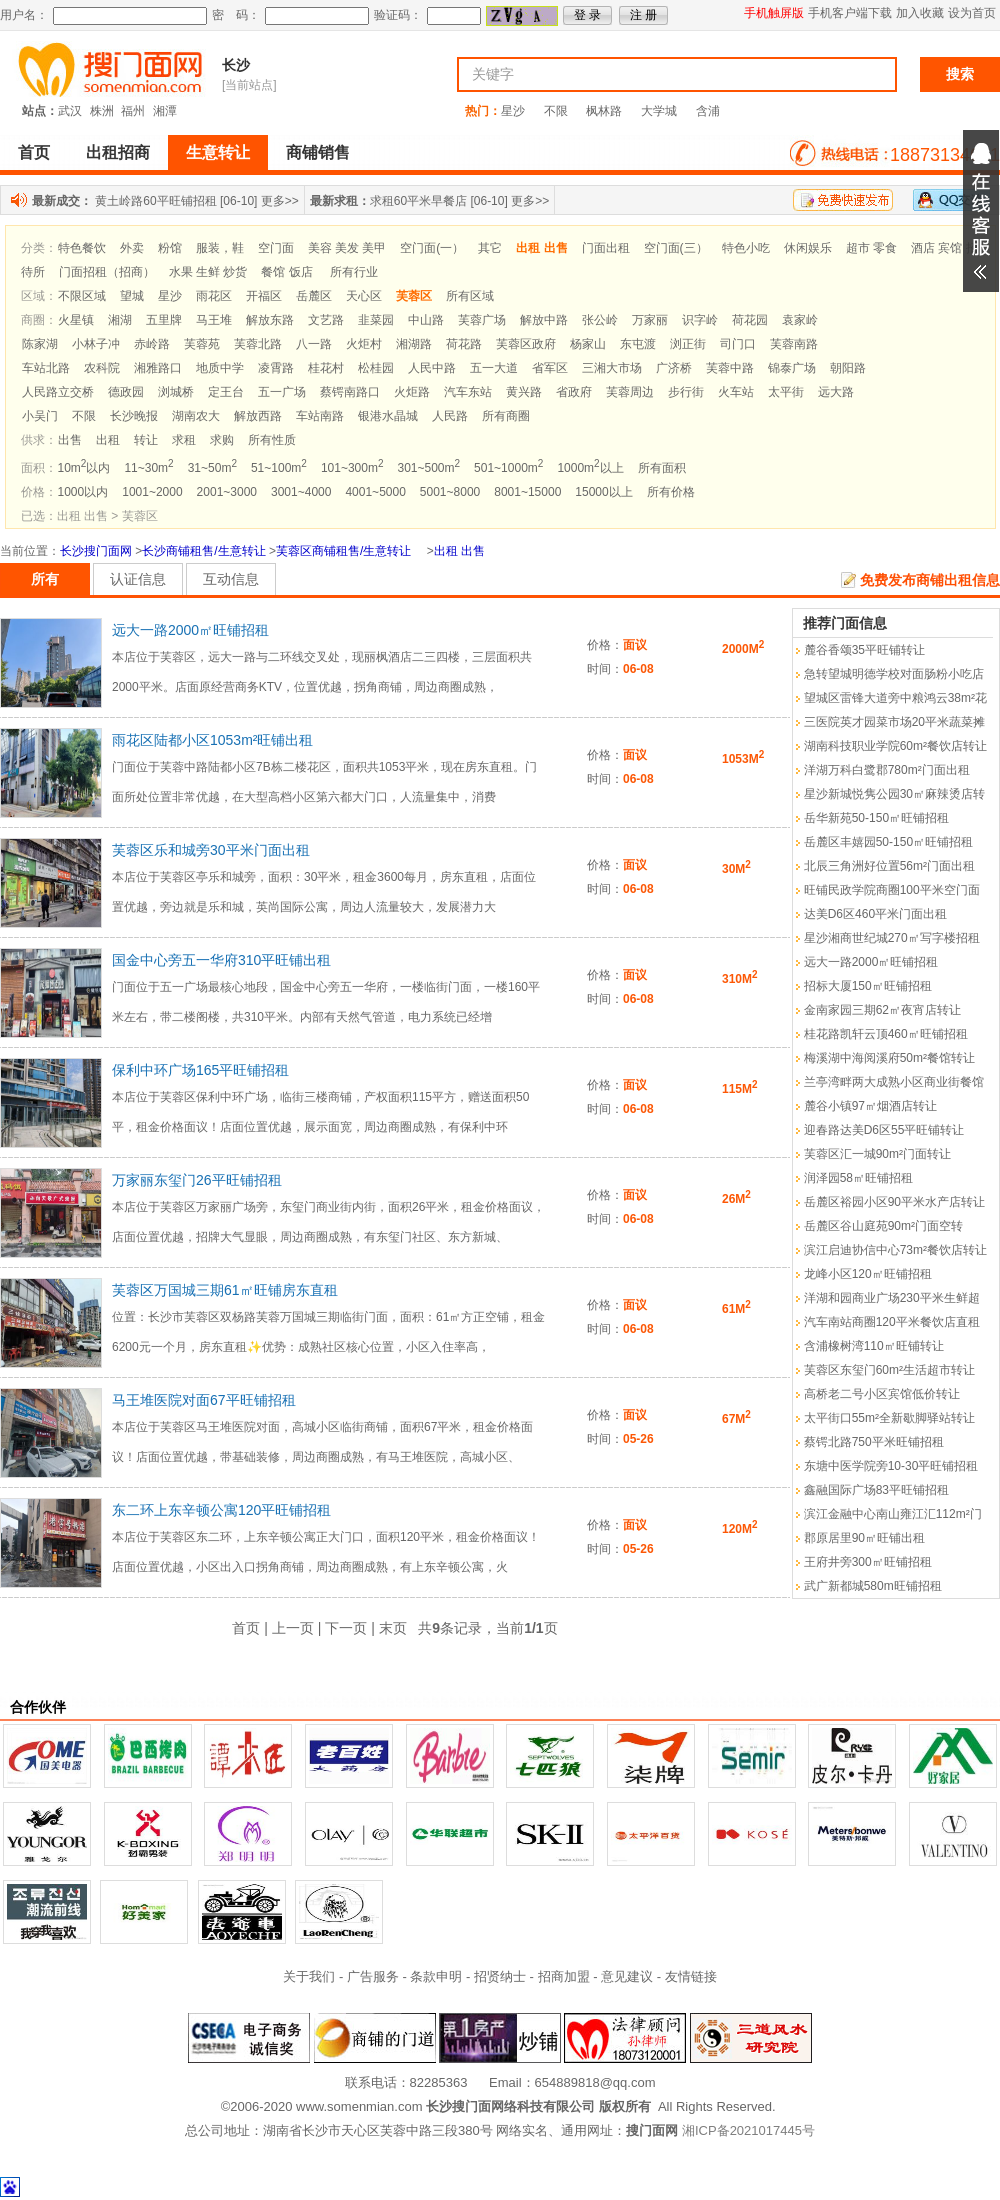  Describe the element at coordinates (225, 1290) in the screenshot. I see `芙蓉区万国城三期61㎡旺铺房东直租` at that location.